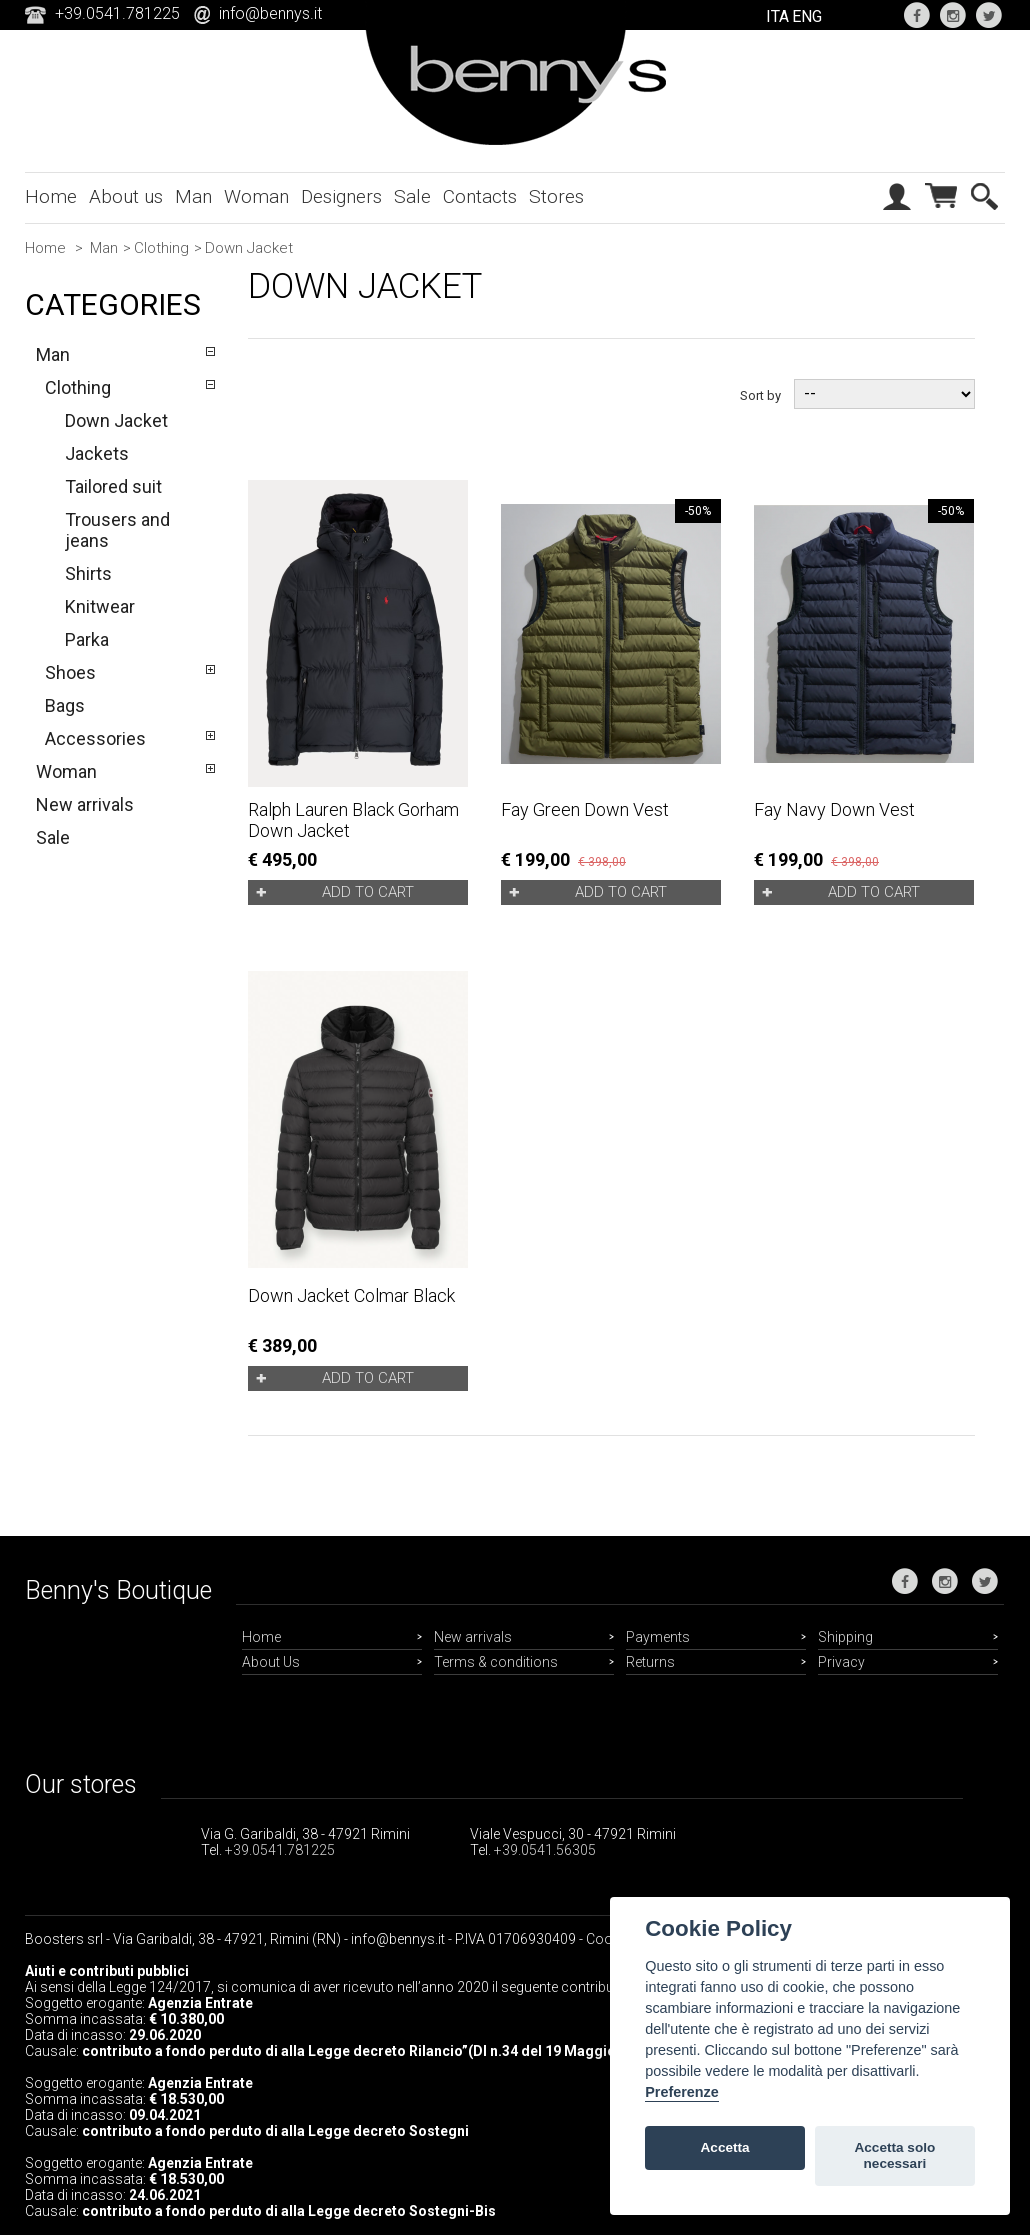  What do you see at coordinates (270, 13) in the screenshot?
I see `info@bennys.it` at bounding box center [270, 13].